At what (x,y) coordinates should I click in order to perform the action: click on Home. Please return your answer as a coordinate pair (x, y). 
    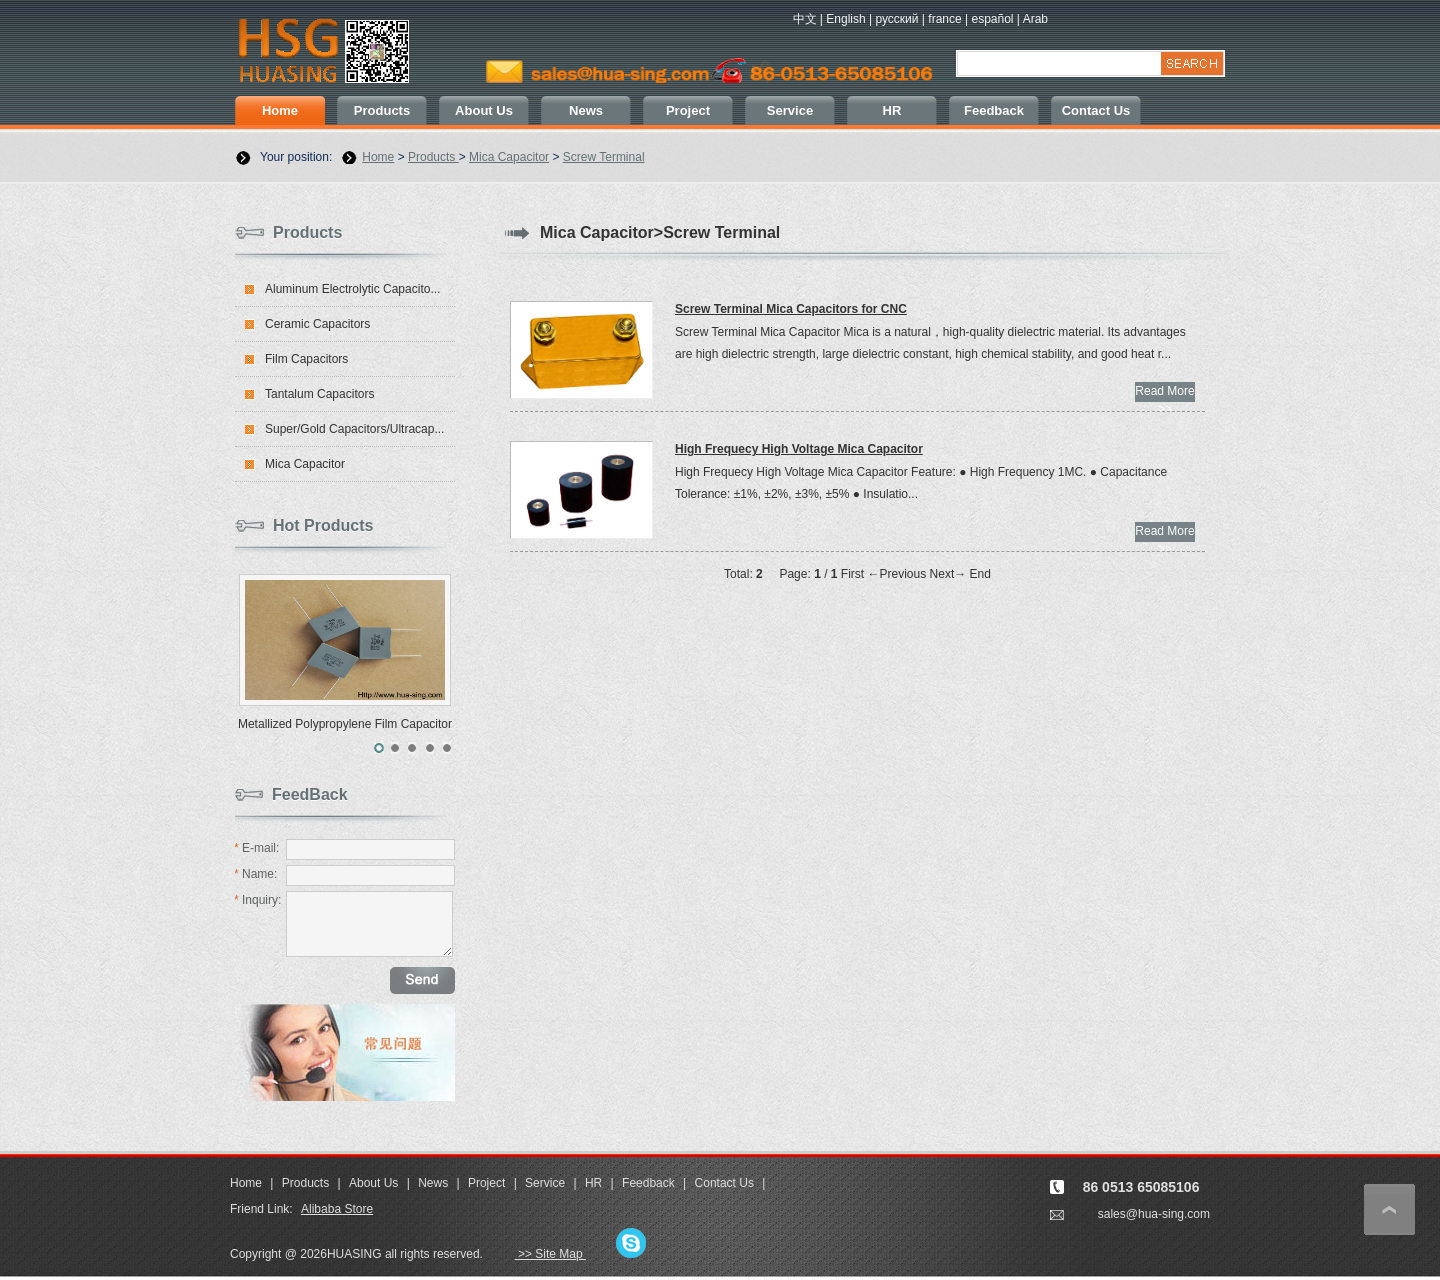
    Looking at the image, I should click on (280, 110).